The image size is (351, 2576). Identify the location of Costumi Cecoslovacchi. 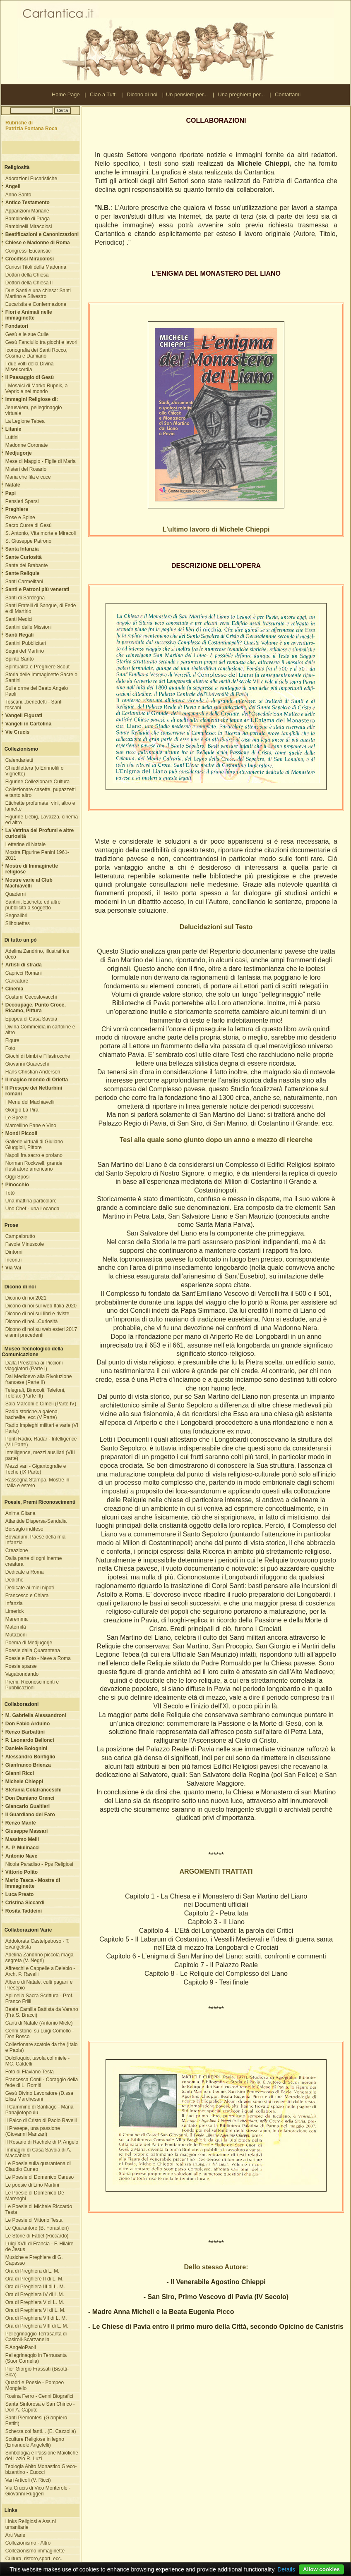
(31, 997).